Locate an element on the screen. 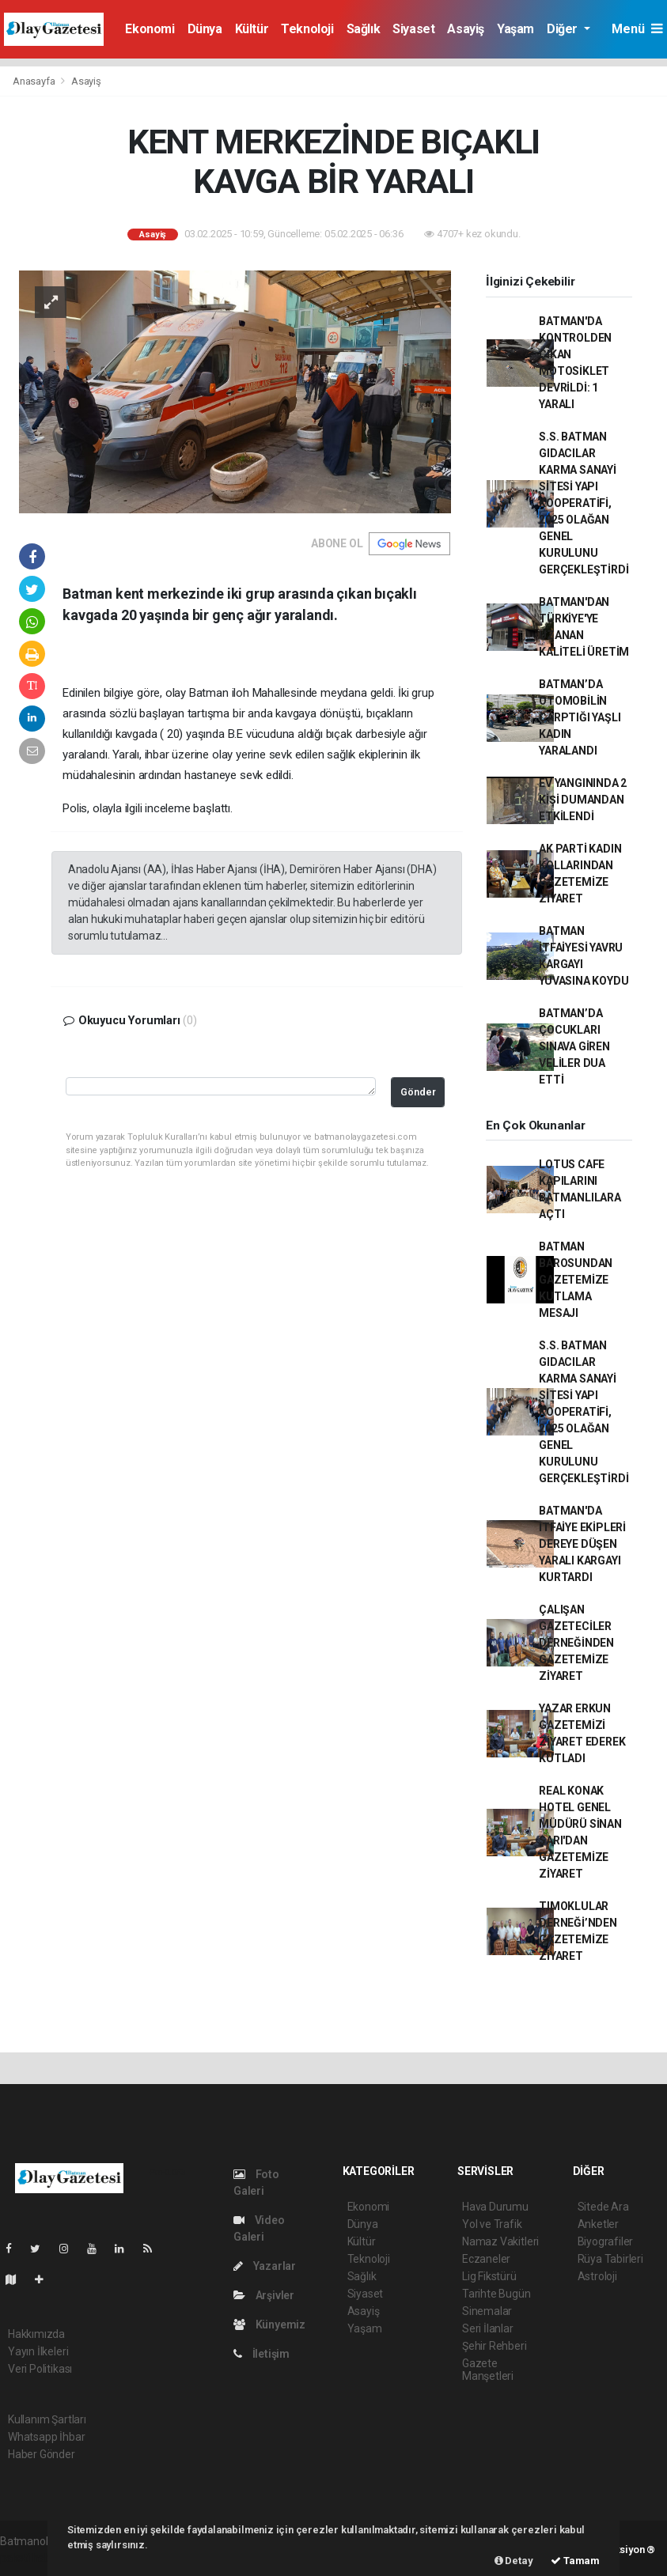 The height and width of the screenshot is (2576, 667). Seri İlanlar is located at coordinates (488, 2328).